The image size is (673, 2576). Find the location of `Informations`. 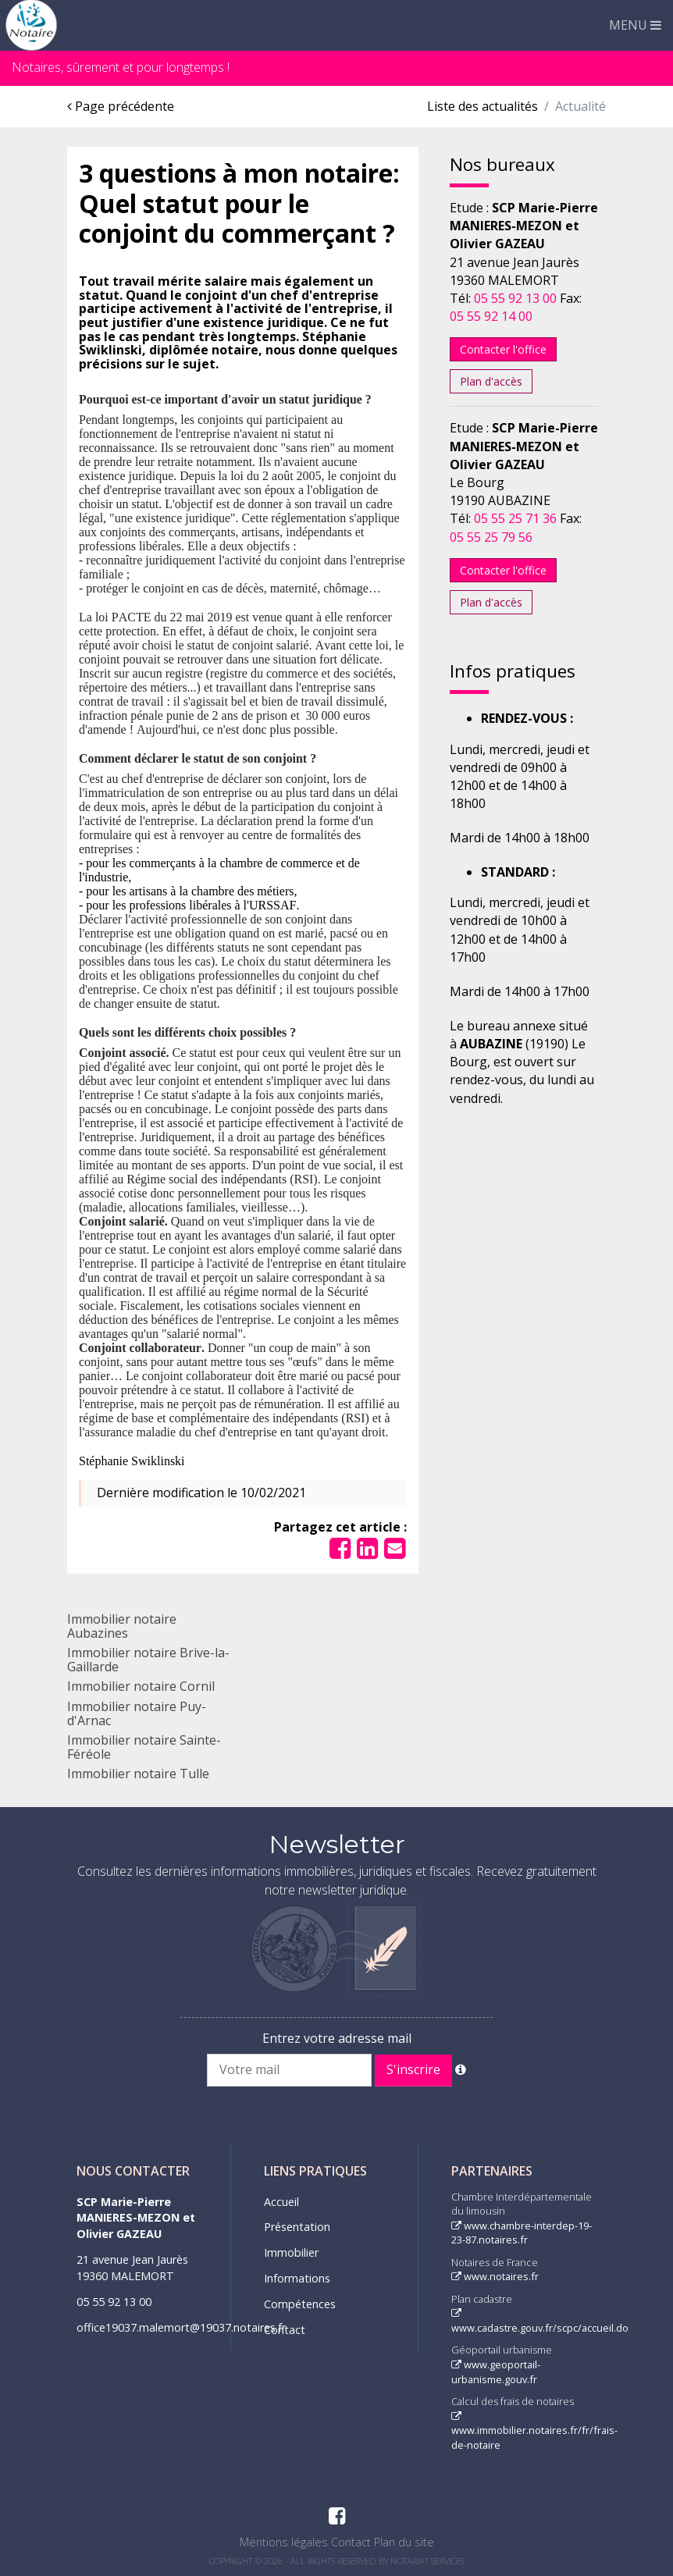

Informations is located at coordinates (297, 2278).